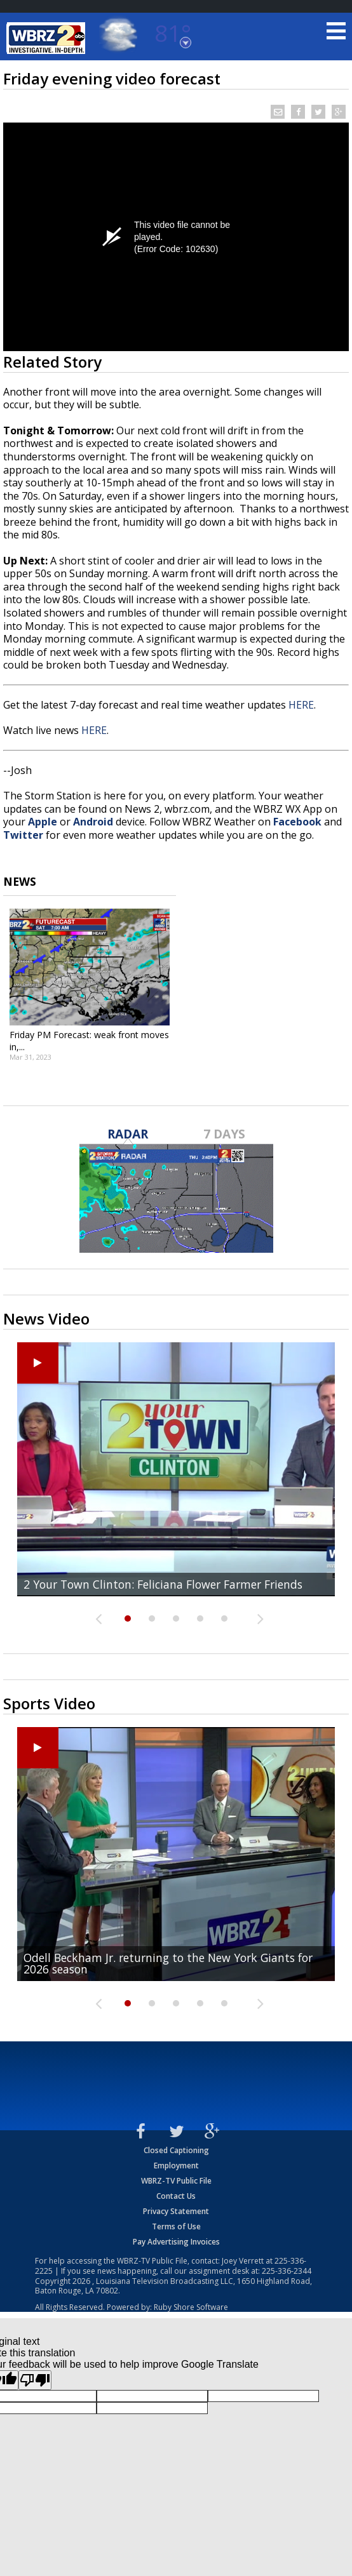  What do you see at coordinates (191, 2307) in the screenshot?
I see `Ruby Shore Software` at bounding box center [191, 2307].